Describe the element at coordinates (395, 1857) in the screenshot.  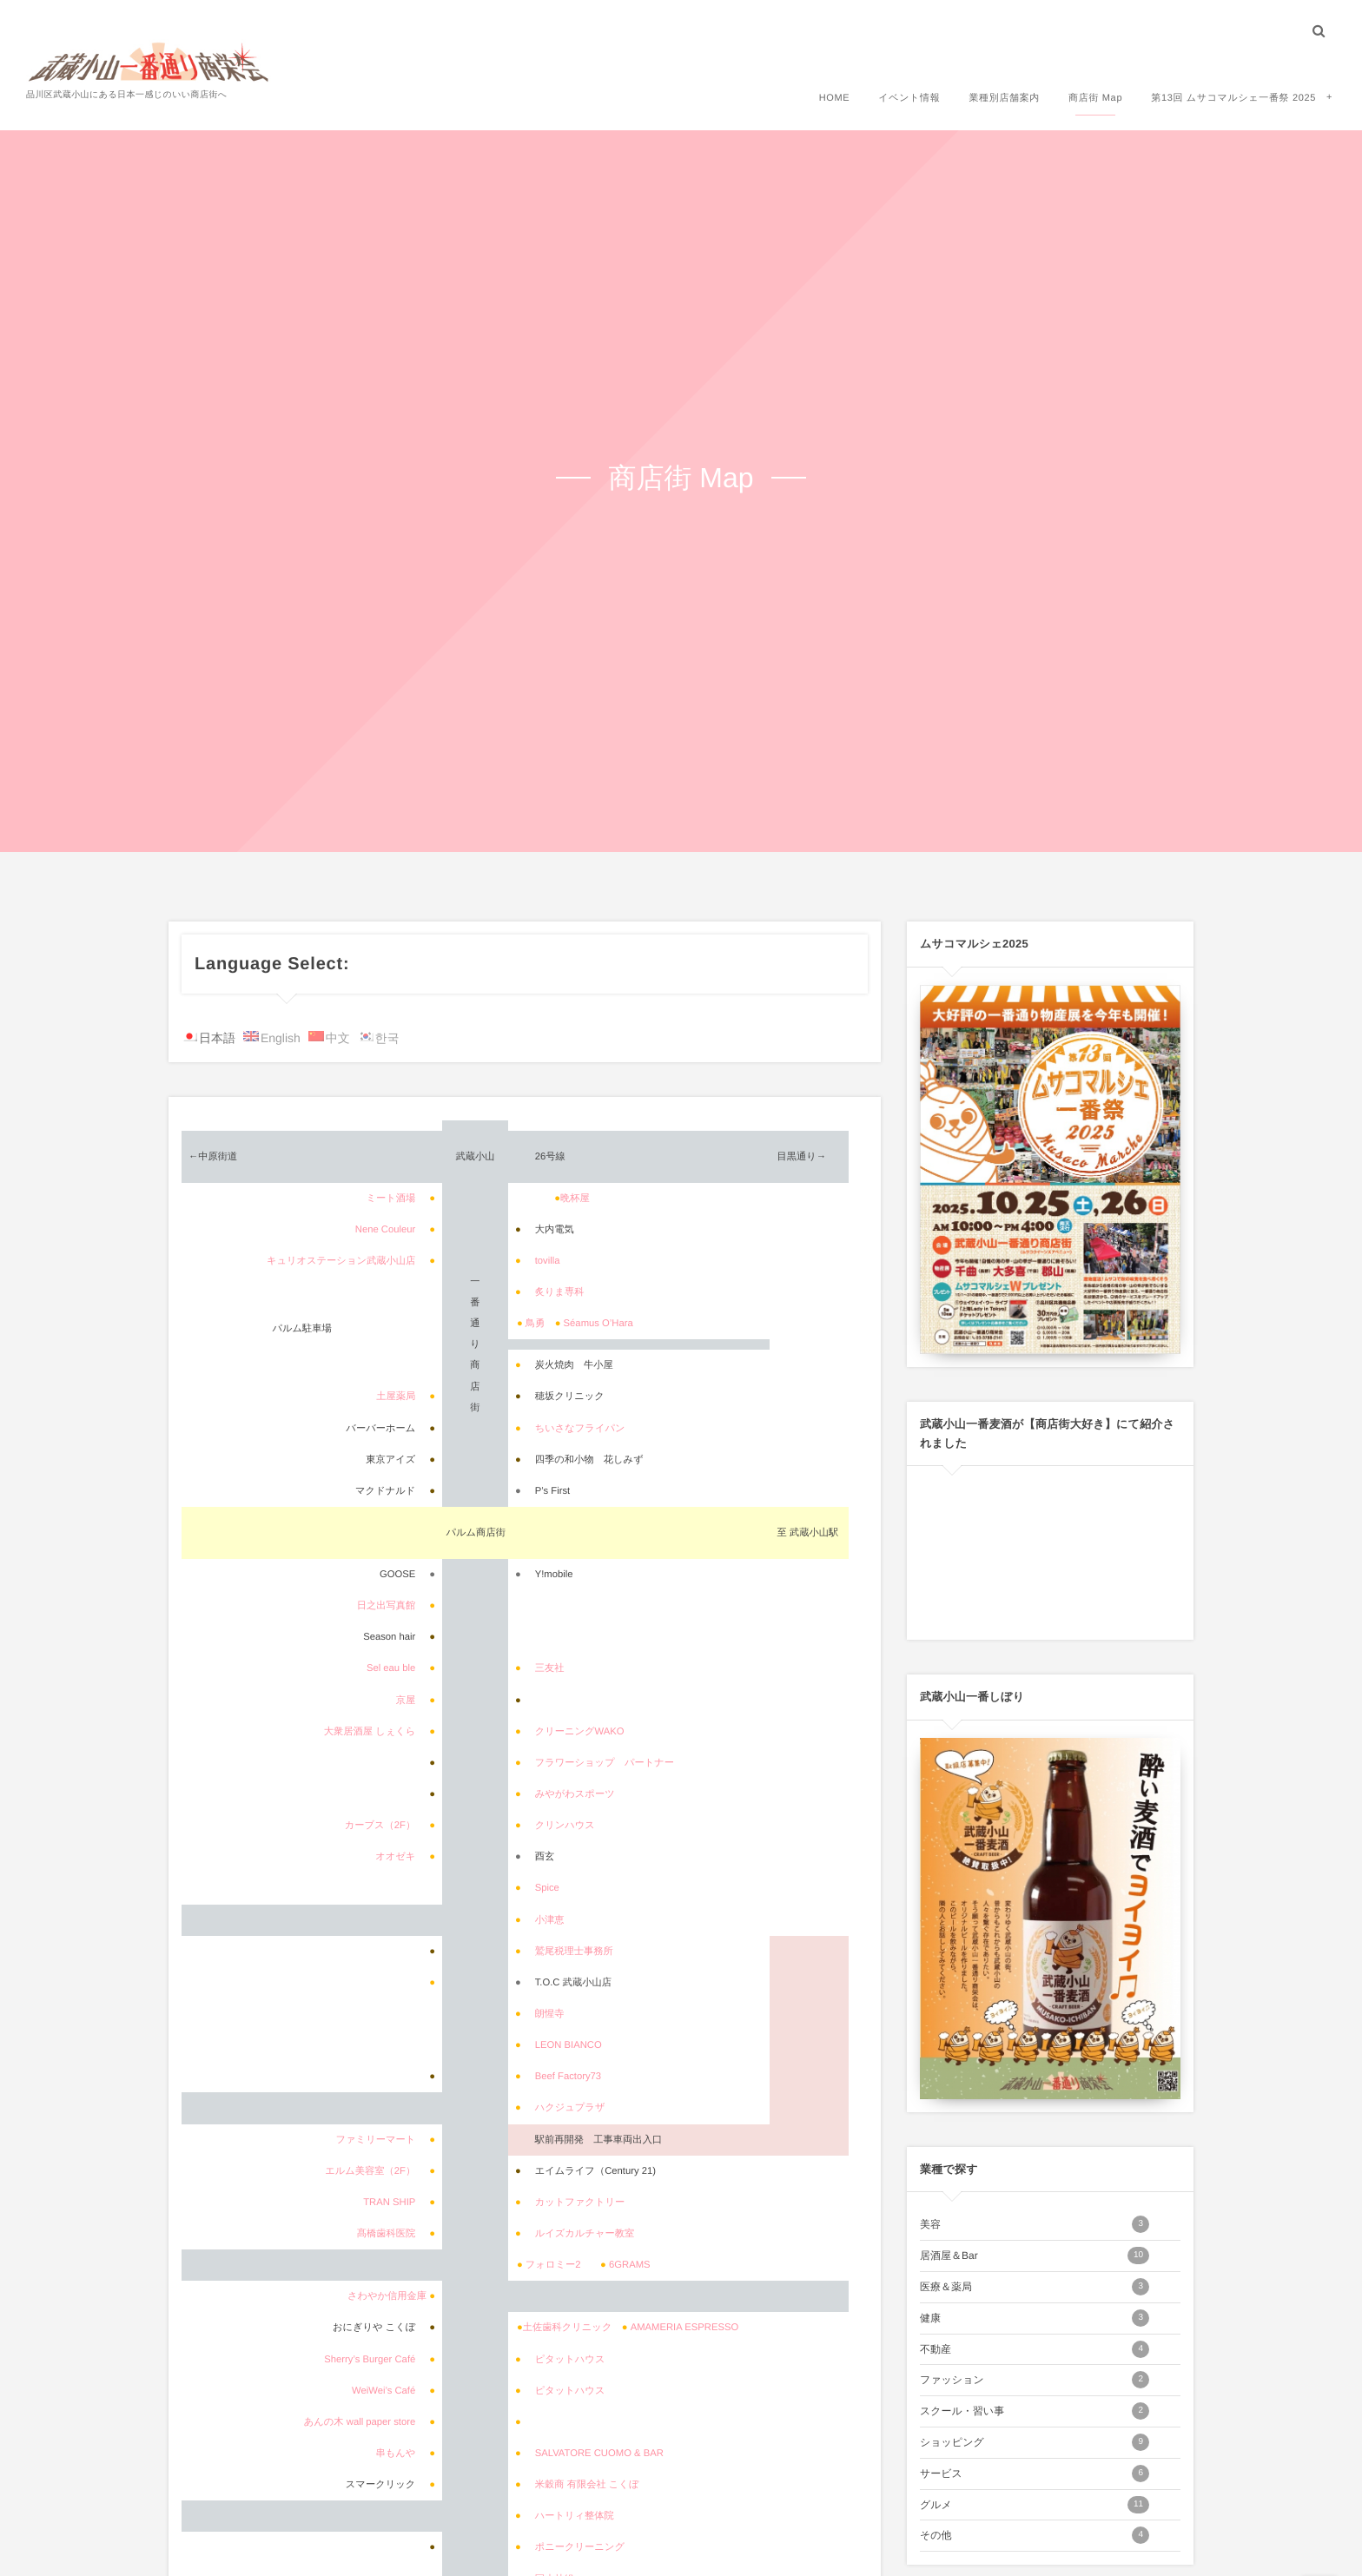
I see `オオゼキ` at that location.